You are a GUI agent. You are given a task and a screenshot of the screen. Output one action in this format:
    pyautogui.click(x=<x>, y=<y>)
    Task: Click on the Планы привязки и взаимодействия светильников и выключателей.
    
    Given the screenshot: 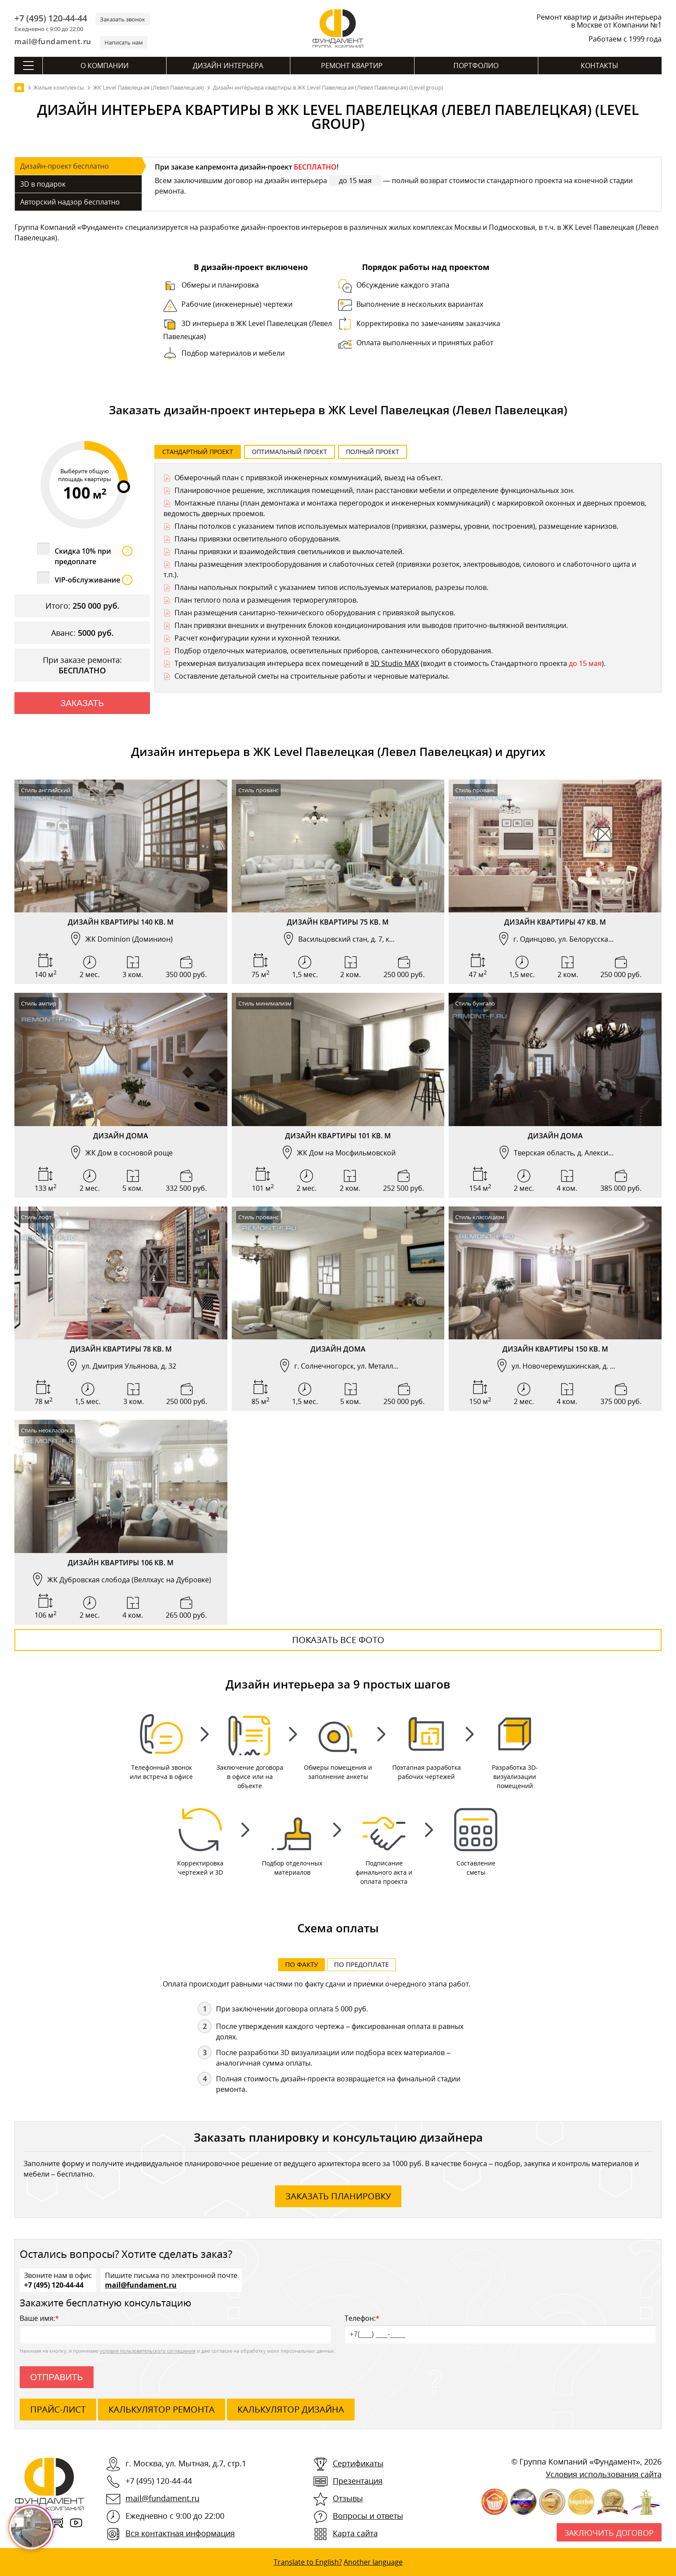 What is the action you would take?
    pyautogui.click(x=289, y=551)
    